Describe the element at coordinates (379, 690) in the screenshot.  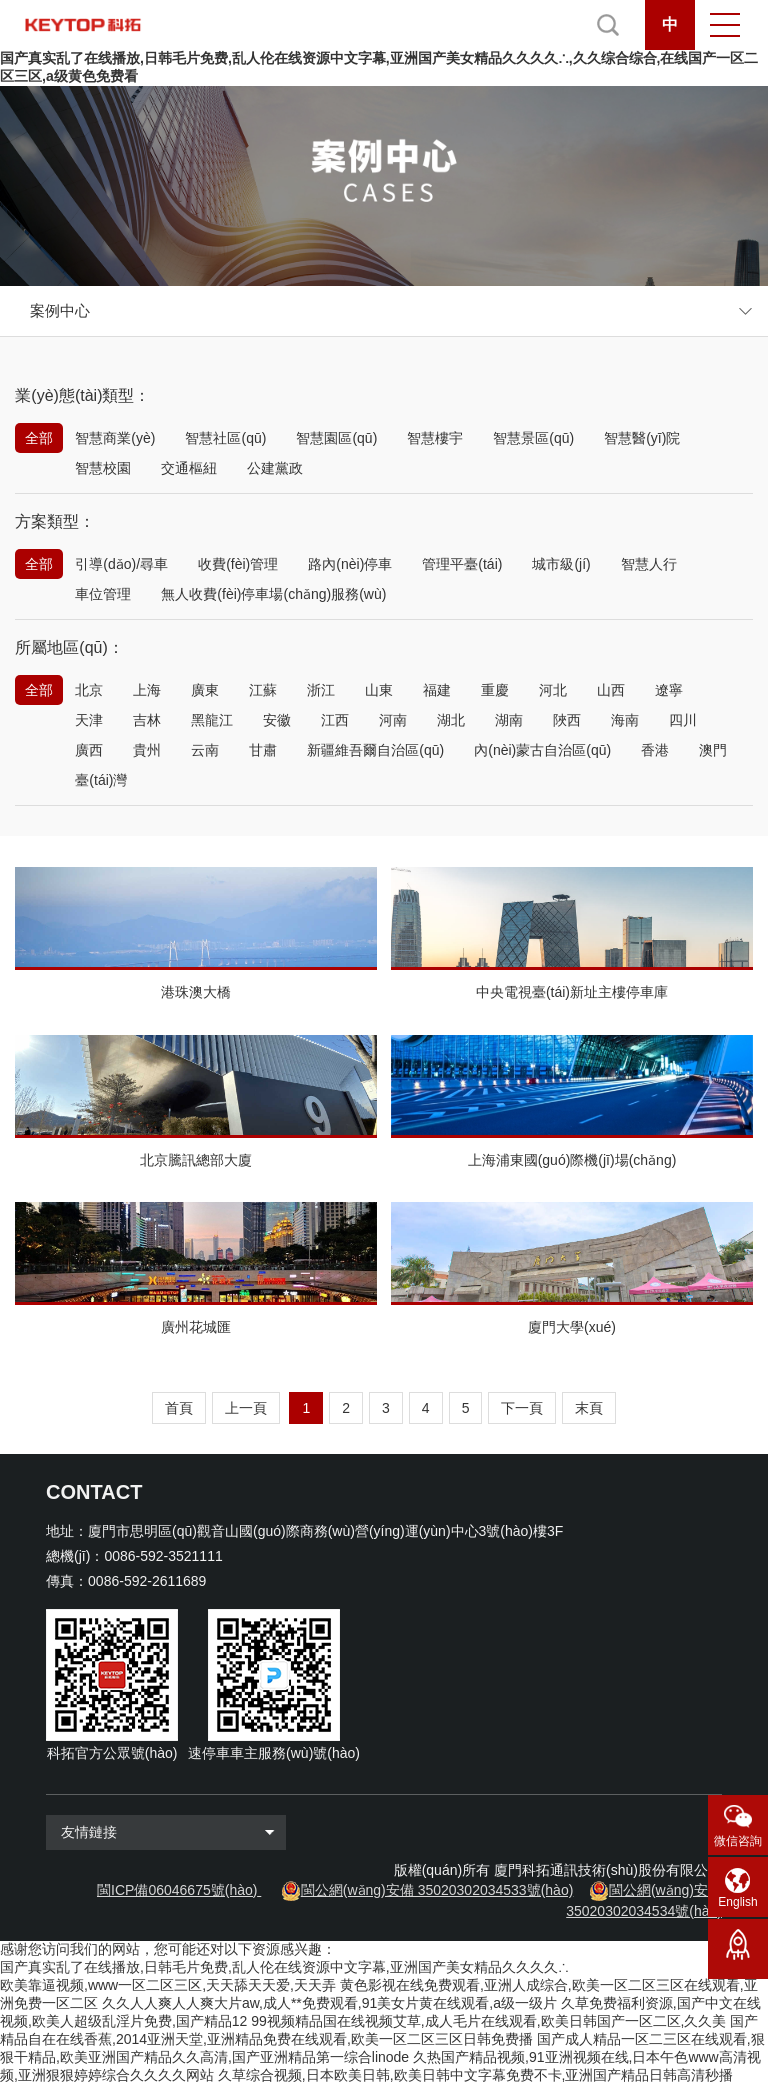
I see `山東` at that location.